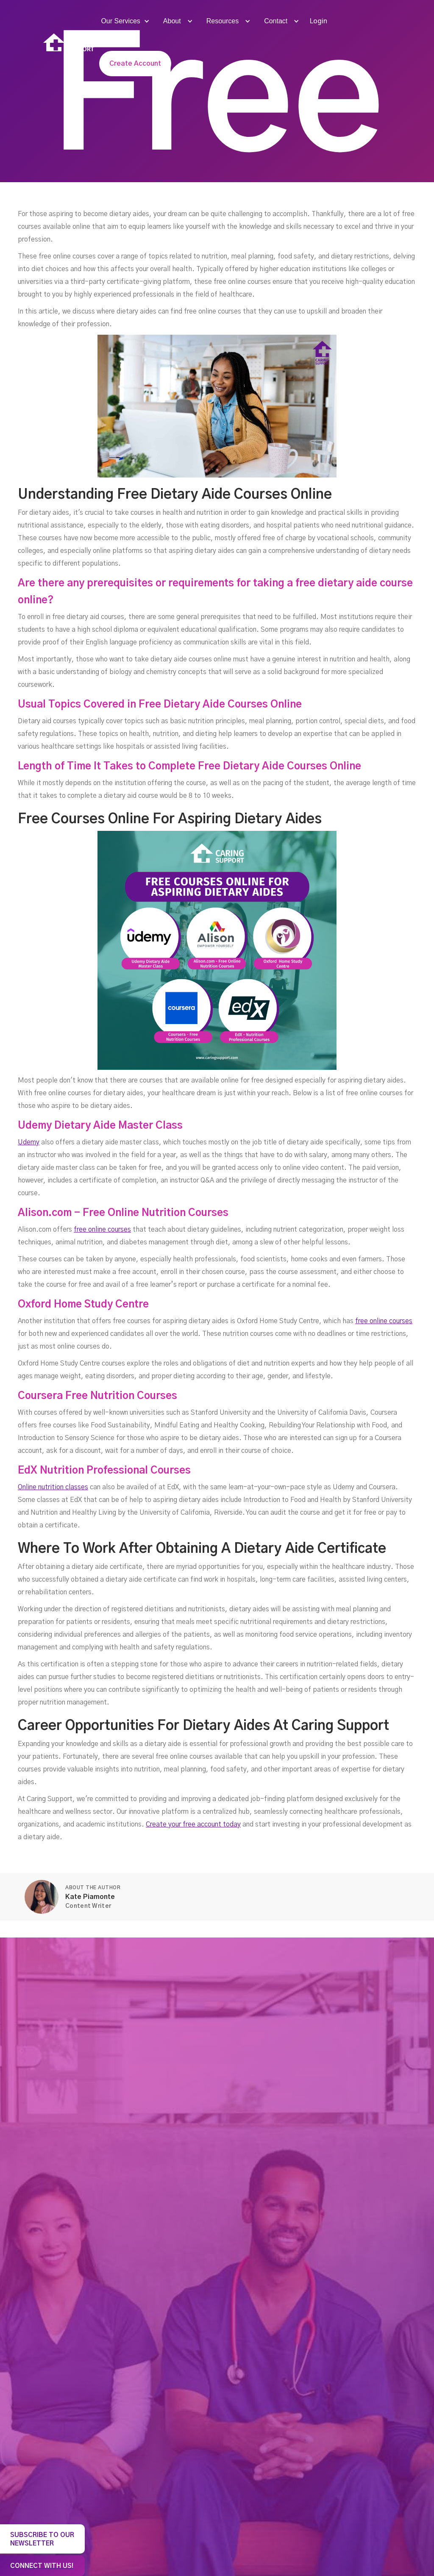  I want to click on Create your free account today, so click(193, 1824).